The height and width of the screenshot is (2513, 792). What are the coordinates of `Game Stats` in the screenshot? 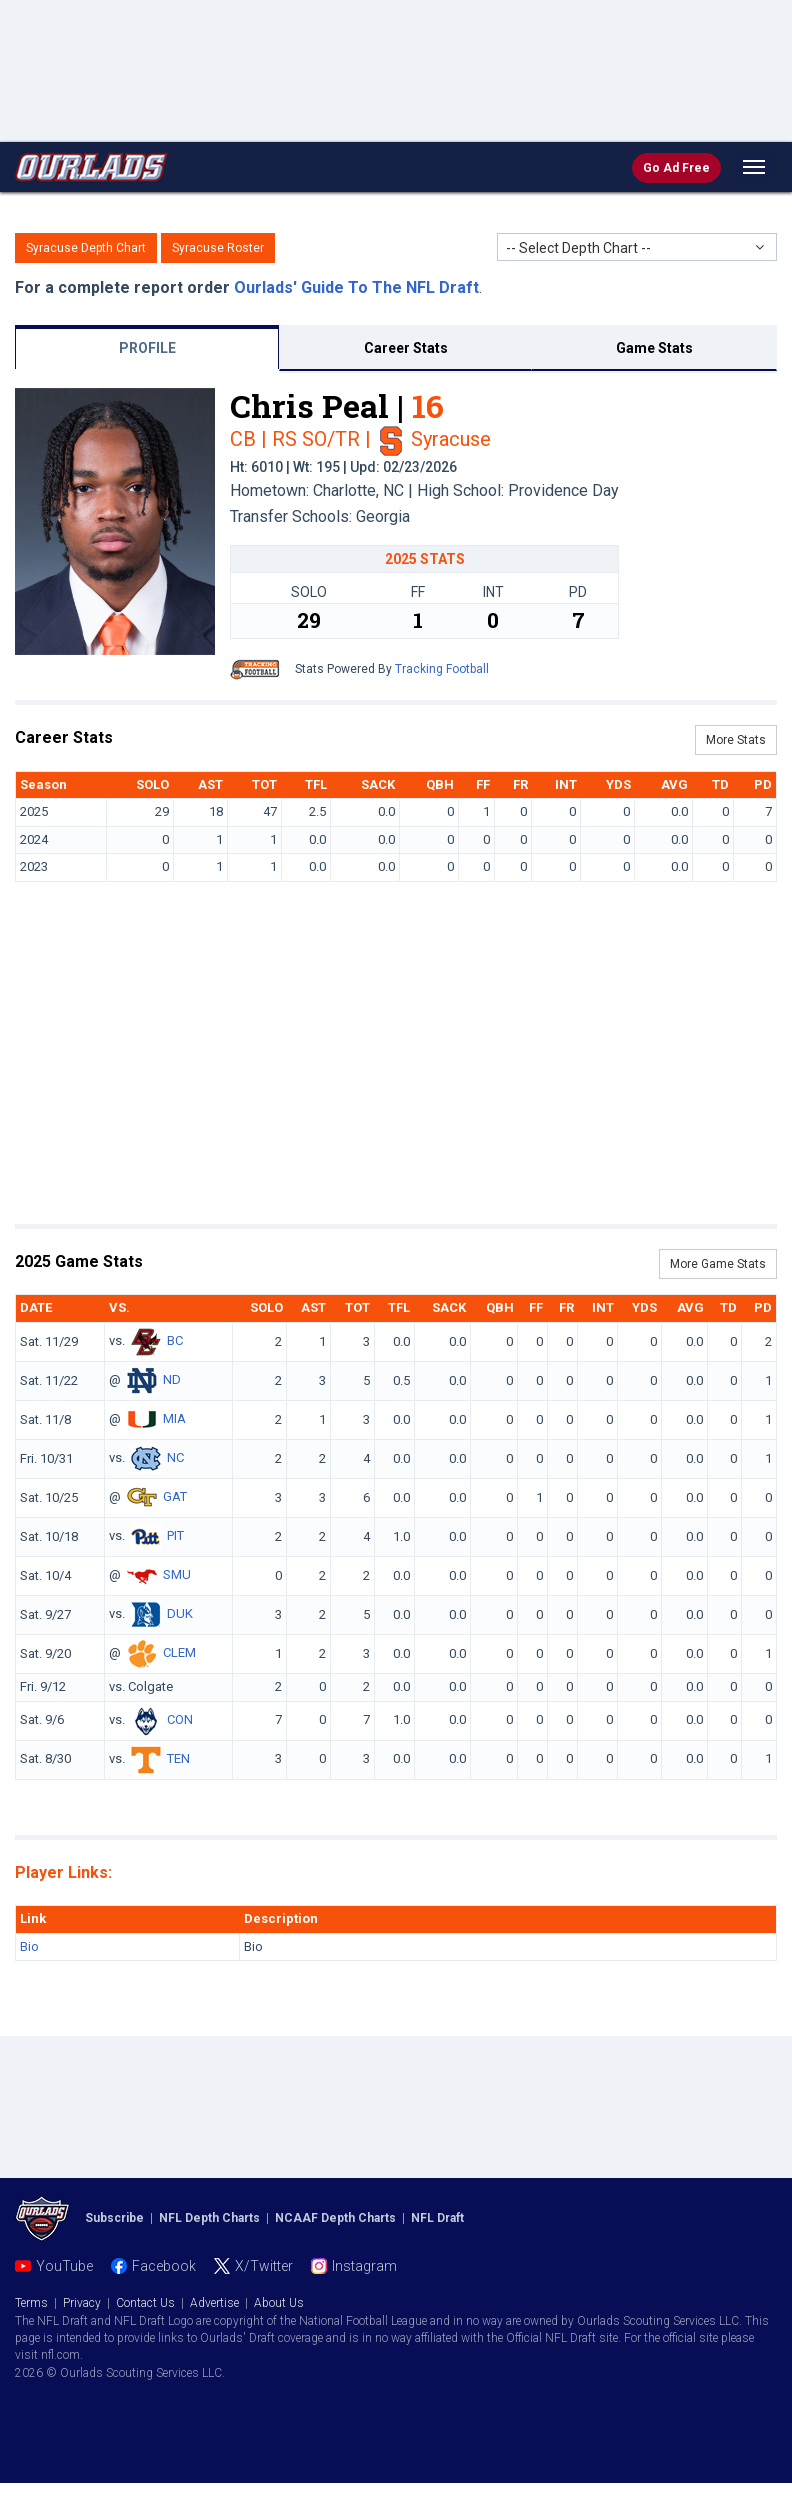 It's located at (654, 348).